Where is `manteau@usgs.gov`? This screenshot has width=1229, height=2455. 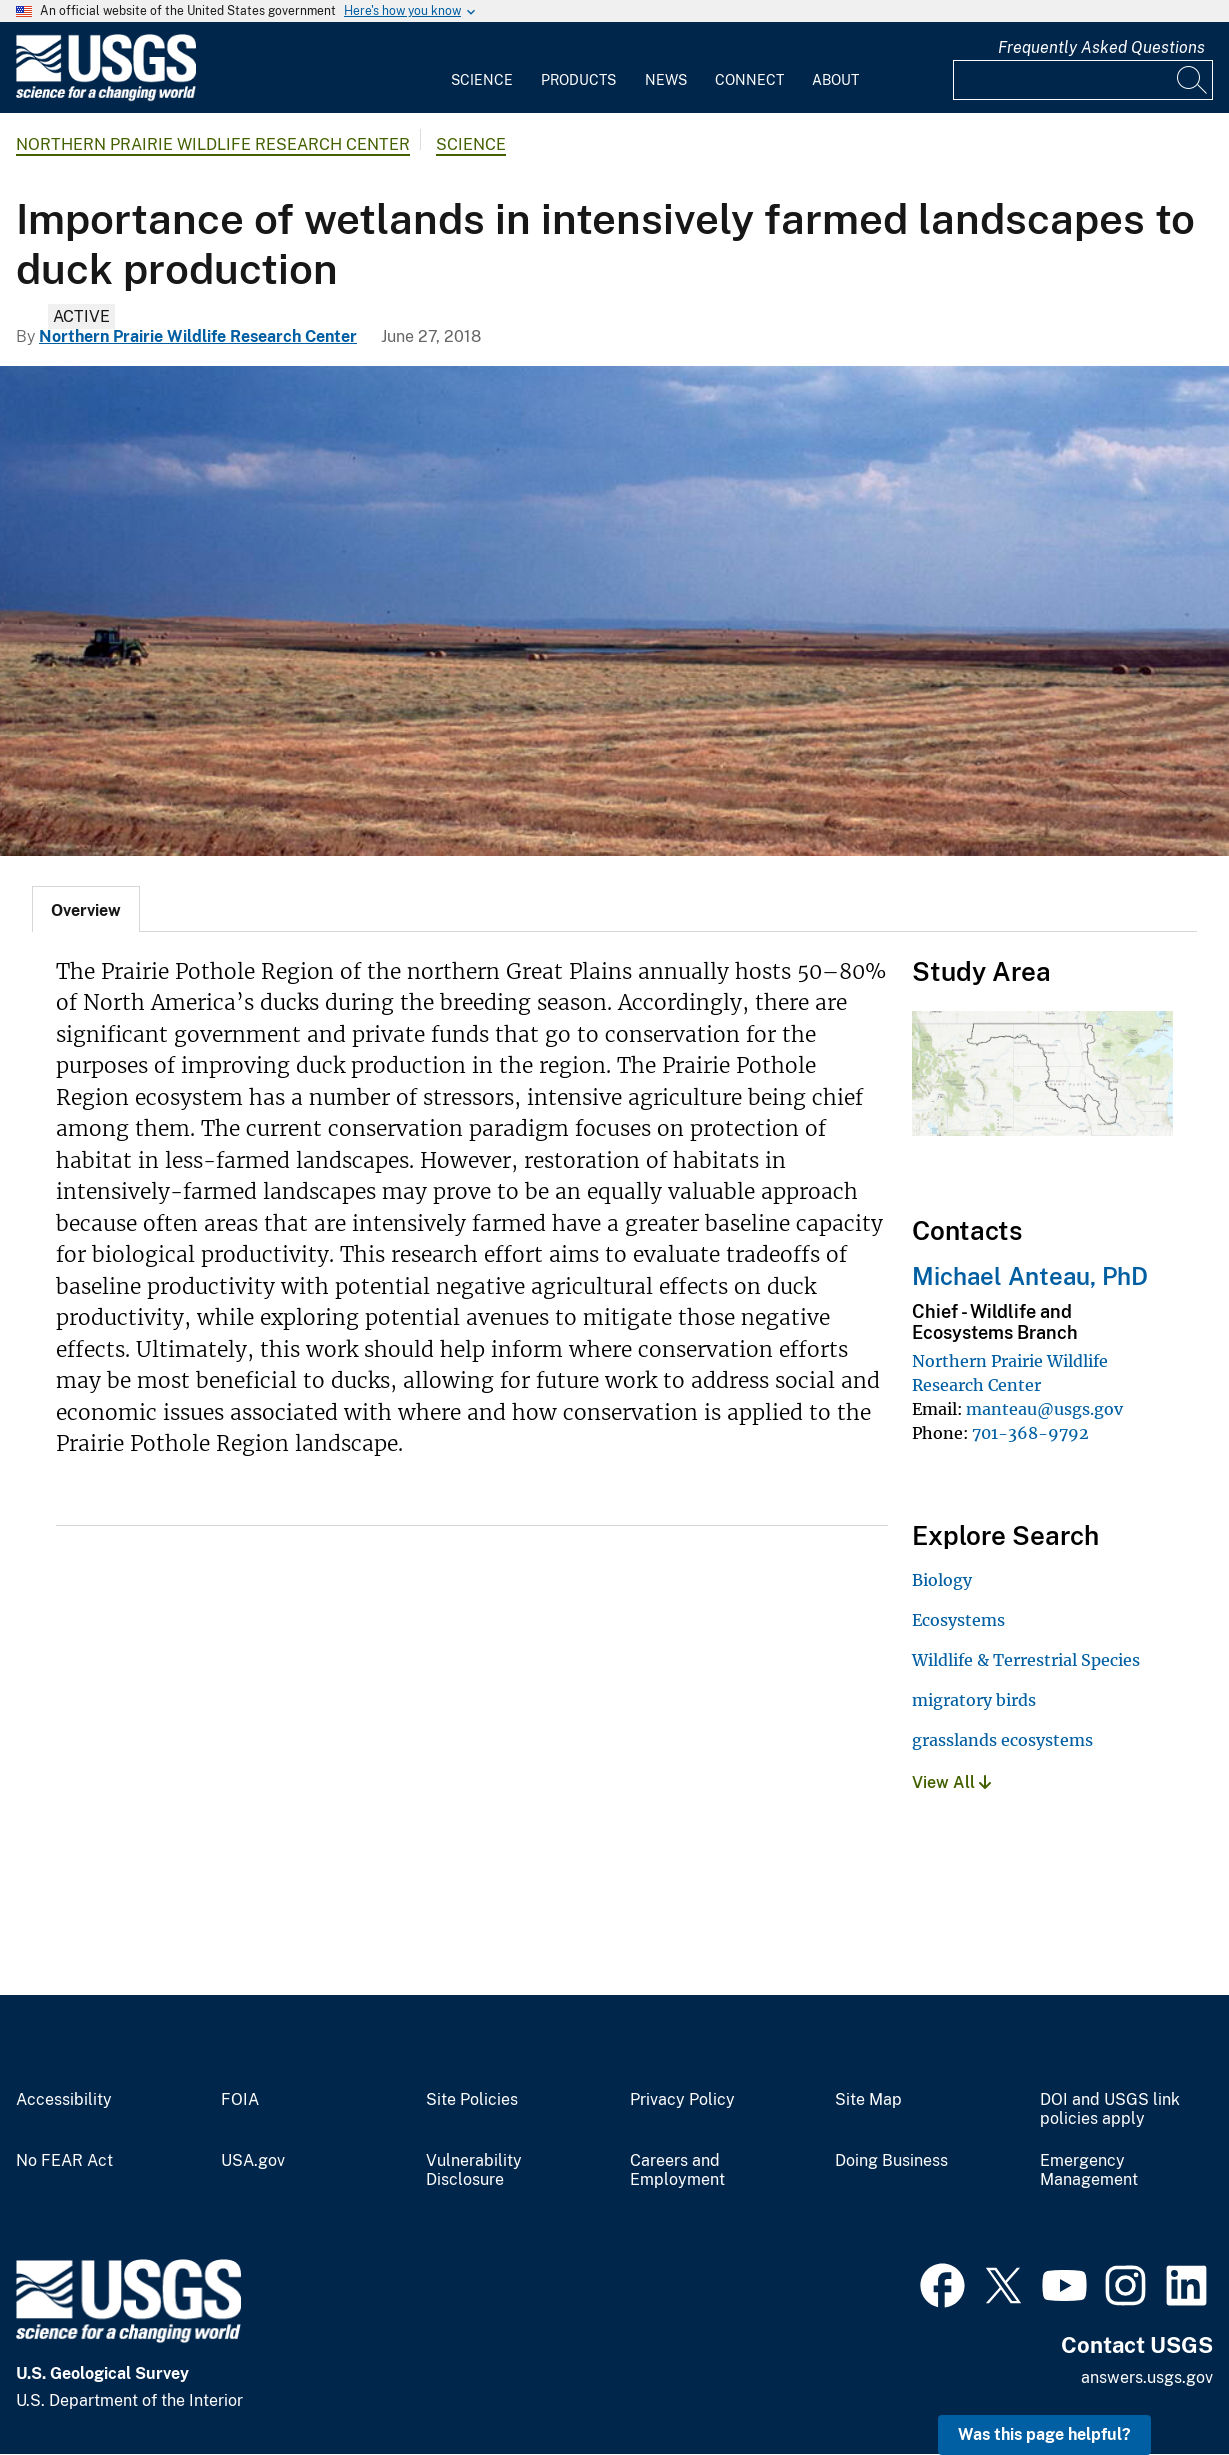
manteau@usgs.gov is located at coordinates (1044, 1409).